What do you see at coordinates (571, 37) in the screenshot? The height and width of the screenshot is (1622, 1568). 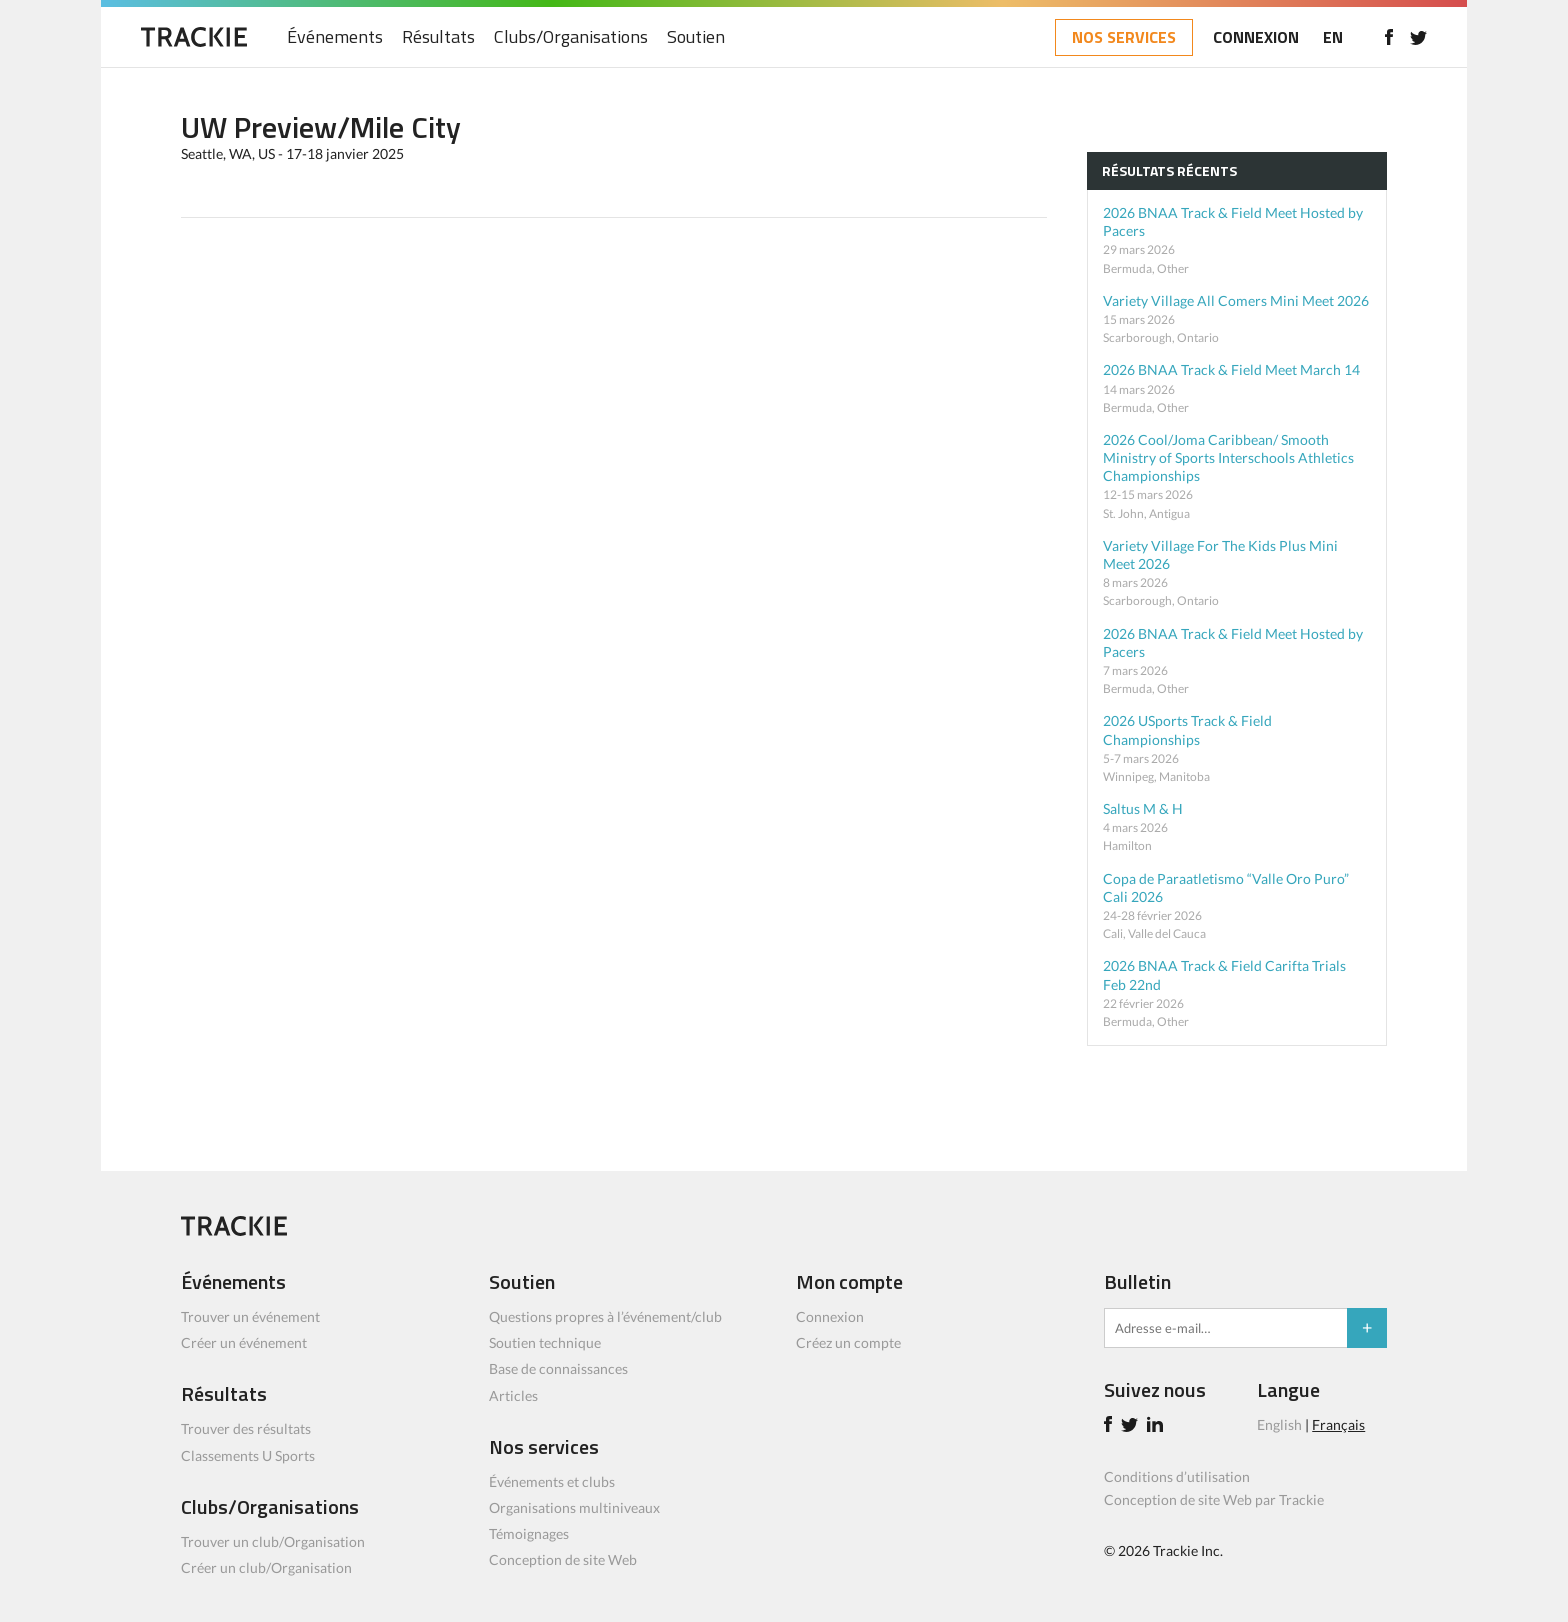 I see `Clubs/Organisations` at bounding box center [571, 37].